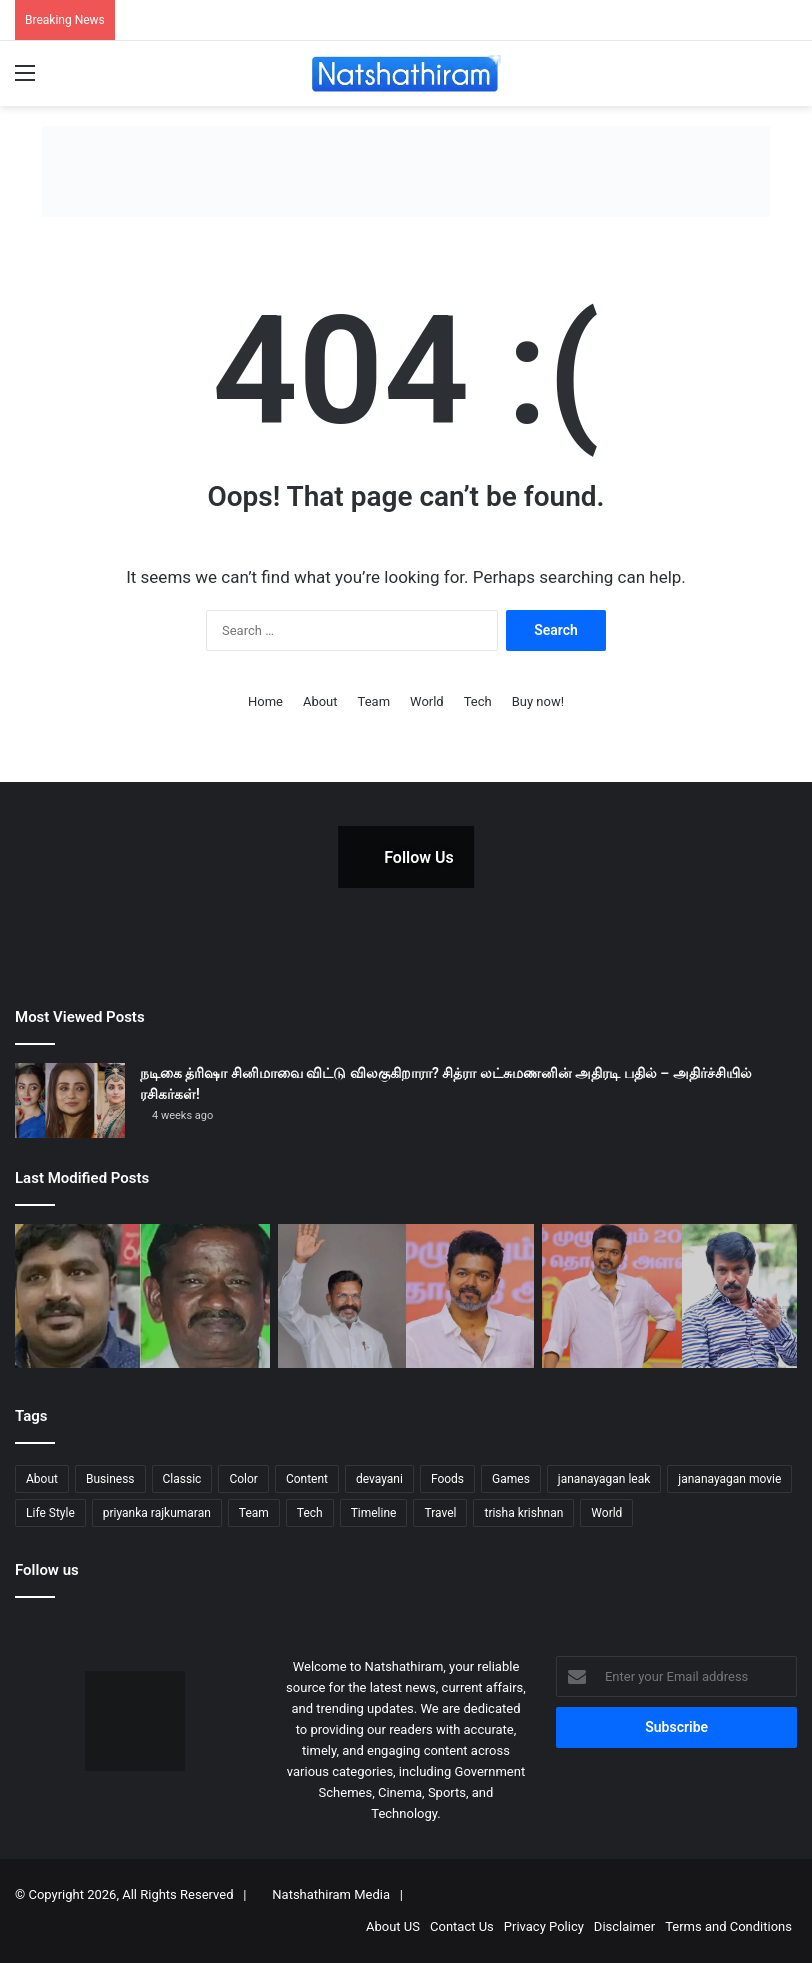  I want to click on Color [Color (8 items)], so click(243, 1479).